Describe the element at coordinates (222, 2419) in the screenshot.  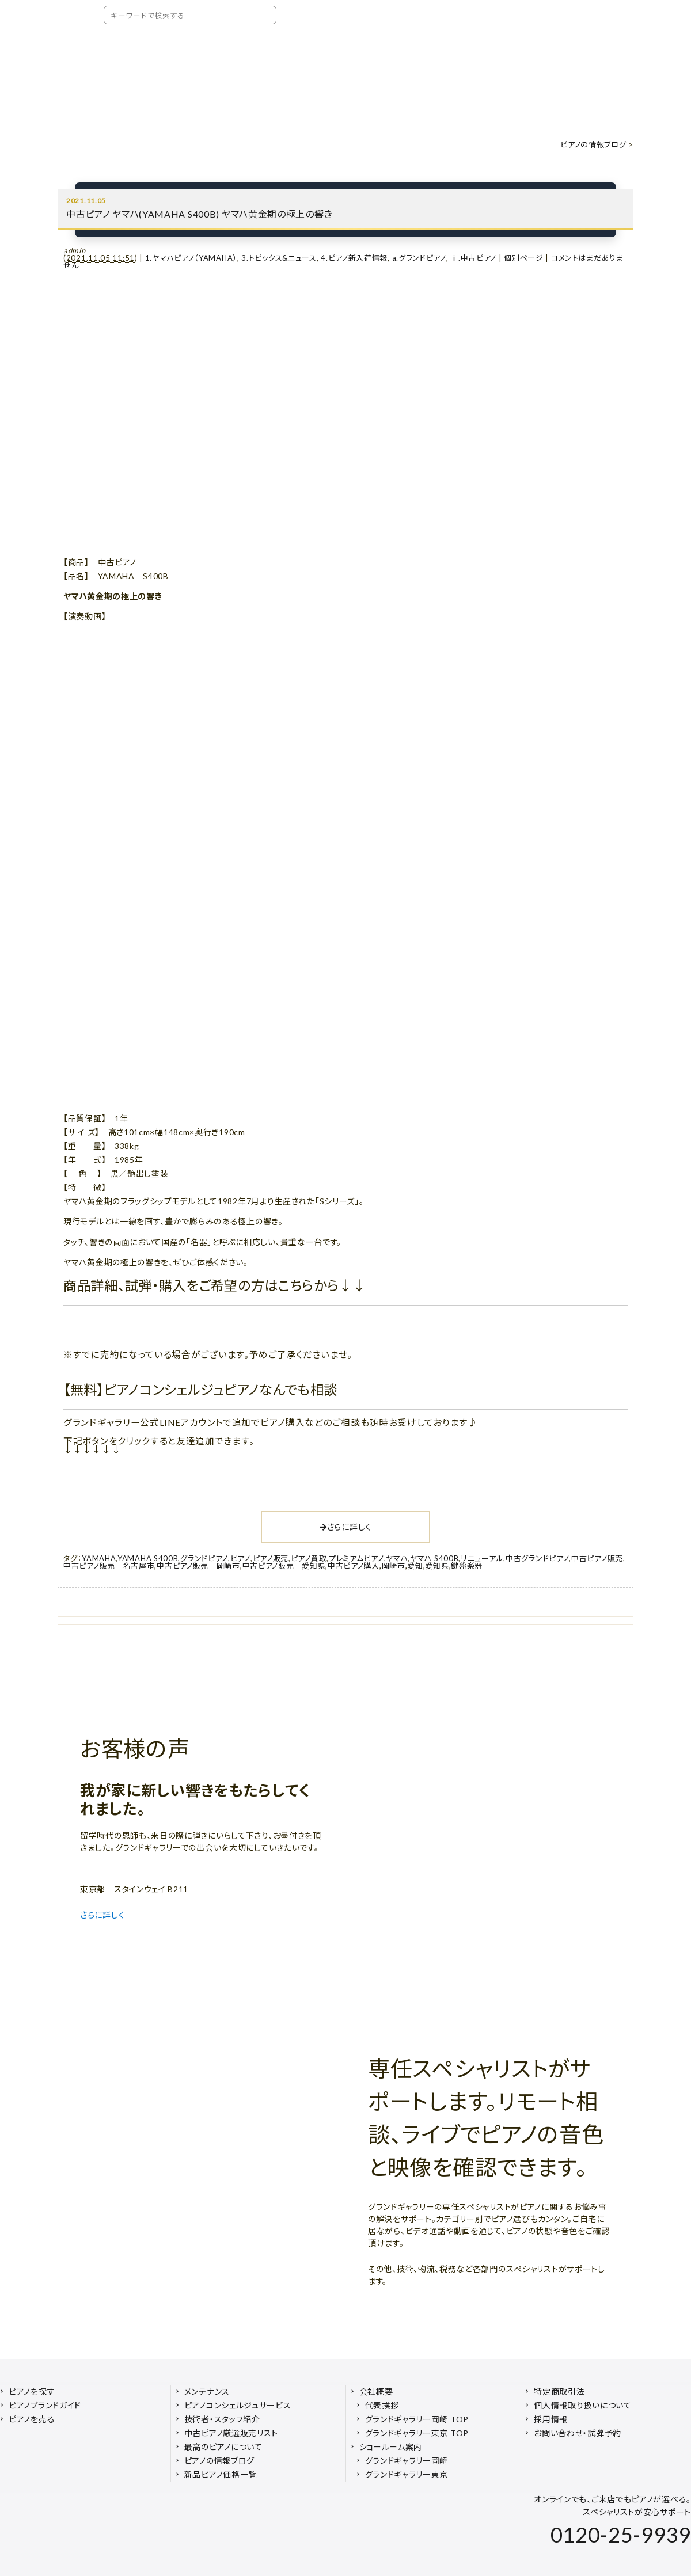
I see `技術者・スタッフ紹介` at that location.